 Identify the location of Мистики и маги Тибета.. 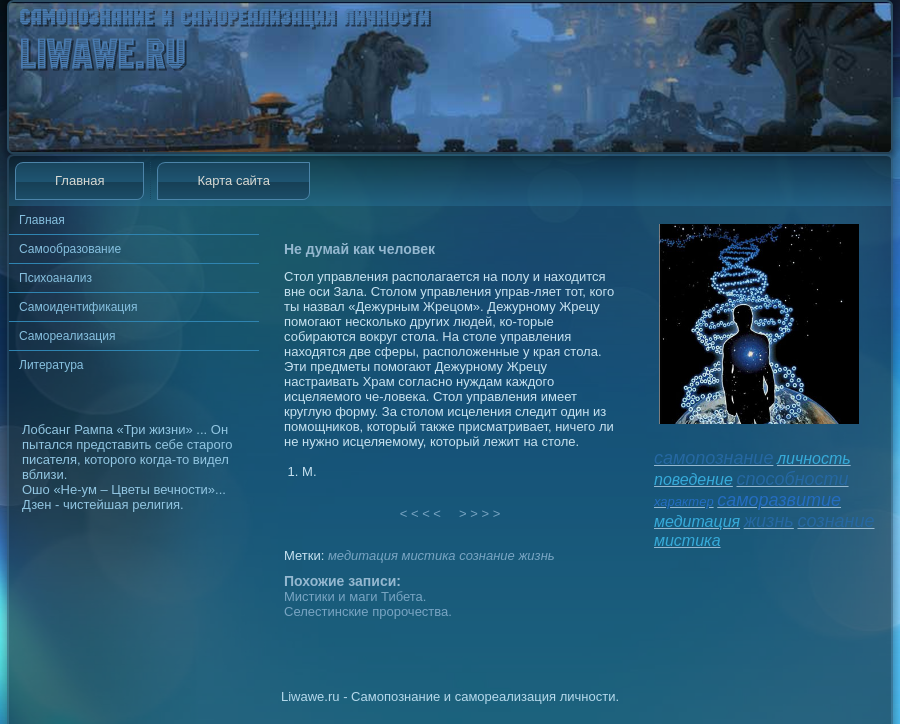
(355, 596).